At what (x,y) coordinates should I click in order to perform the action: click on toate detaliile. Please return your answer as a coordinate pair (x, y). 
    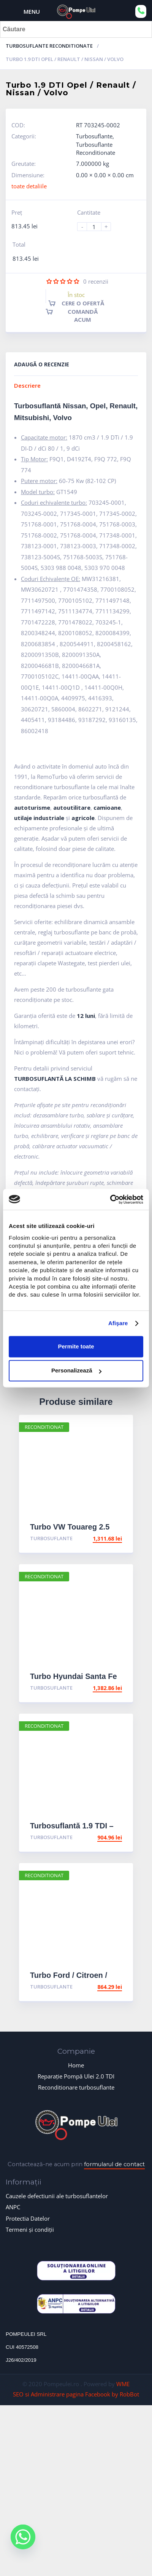
    Looking at the image, I should click on (29, 186).